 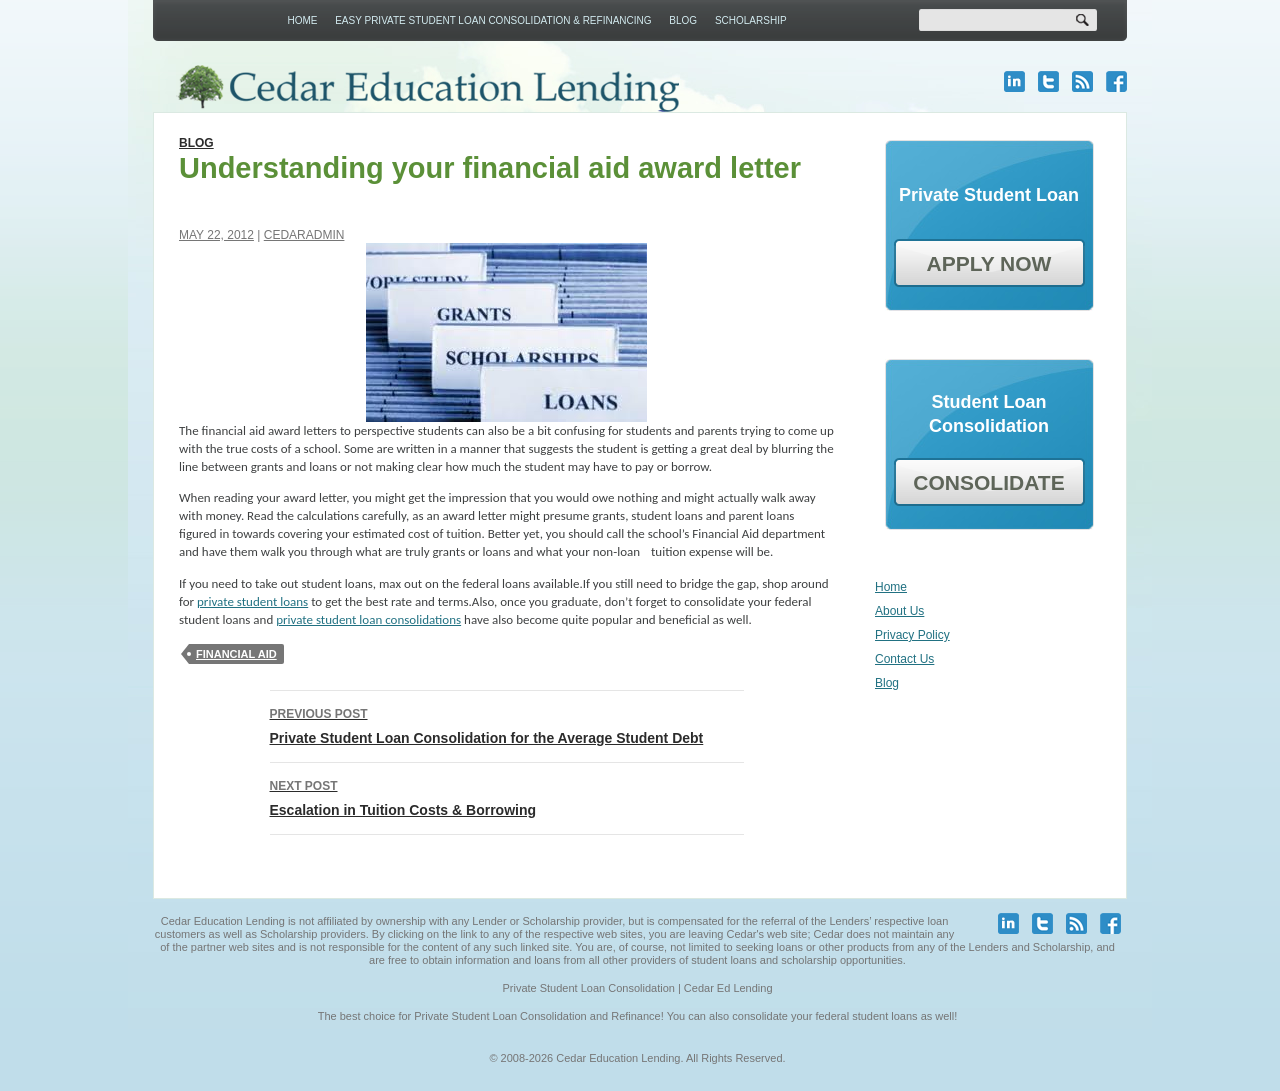 I want to click on facebook, so click(x=1116, y=81).